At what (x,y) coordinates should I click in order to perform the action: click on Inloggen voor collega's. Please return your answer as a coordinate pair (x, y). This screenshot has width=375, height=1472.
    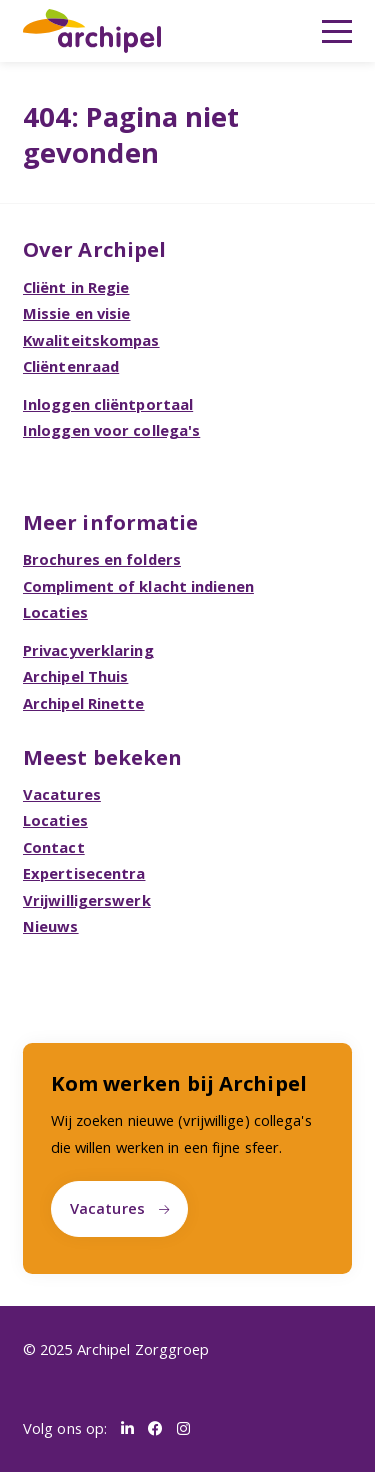
    Looking at the image, I should click on (111, 430).